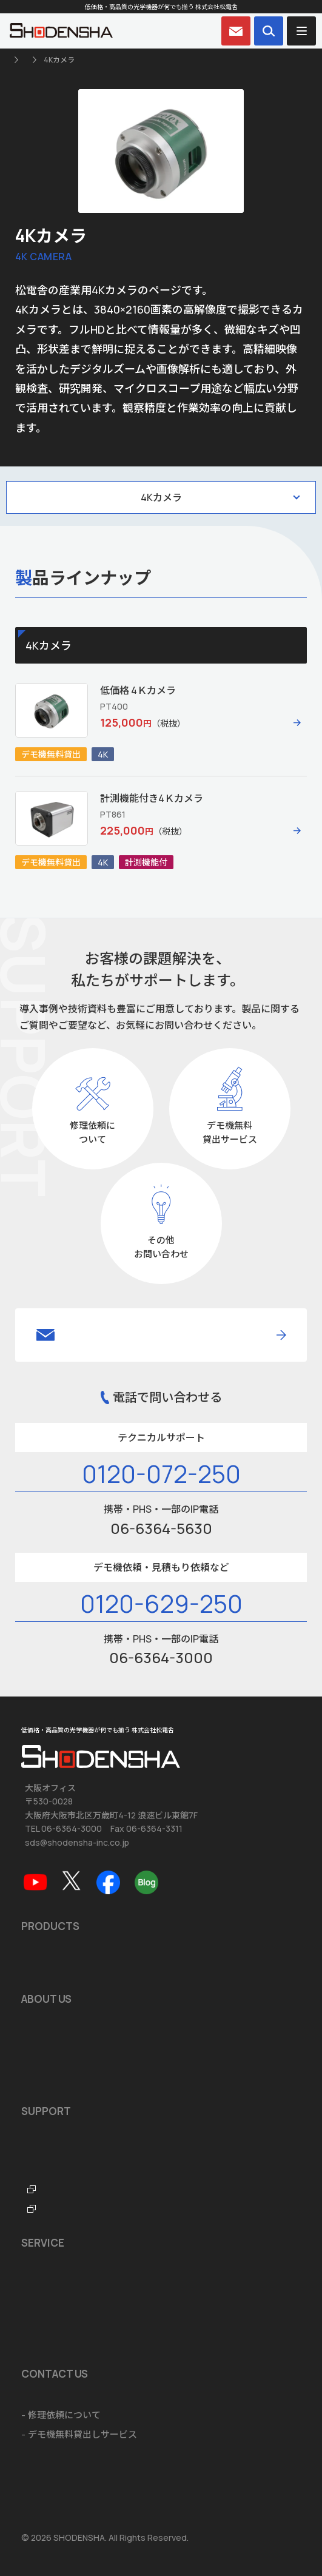  Describe the element at coordinates (51, 2210) in the screenshot. I see `FTO・ITOラボ` at that location.